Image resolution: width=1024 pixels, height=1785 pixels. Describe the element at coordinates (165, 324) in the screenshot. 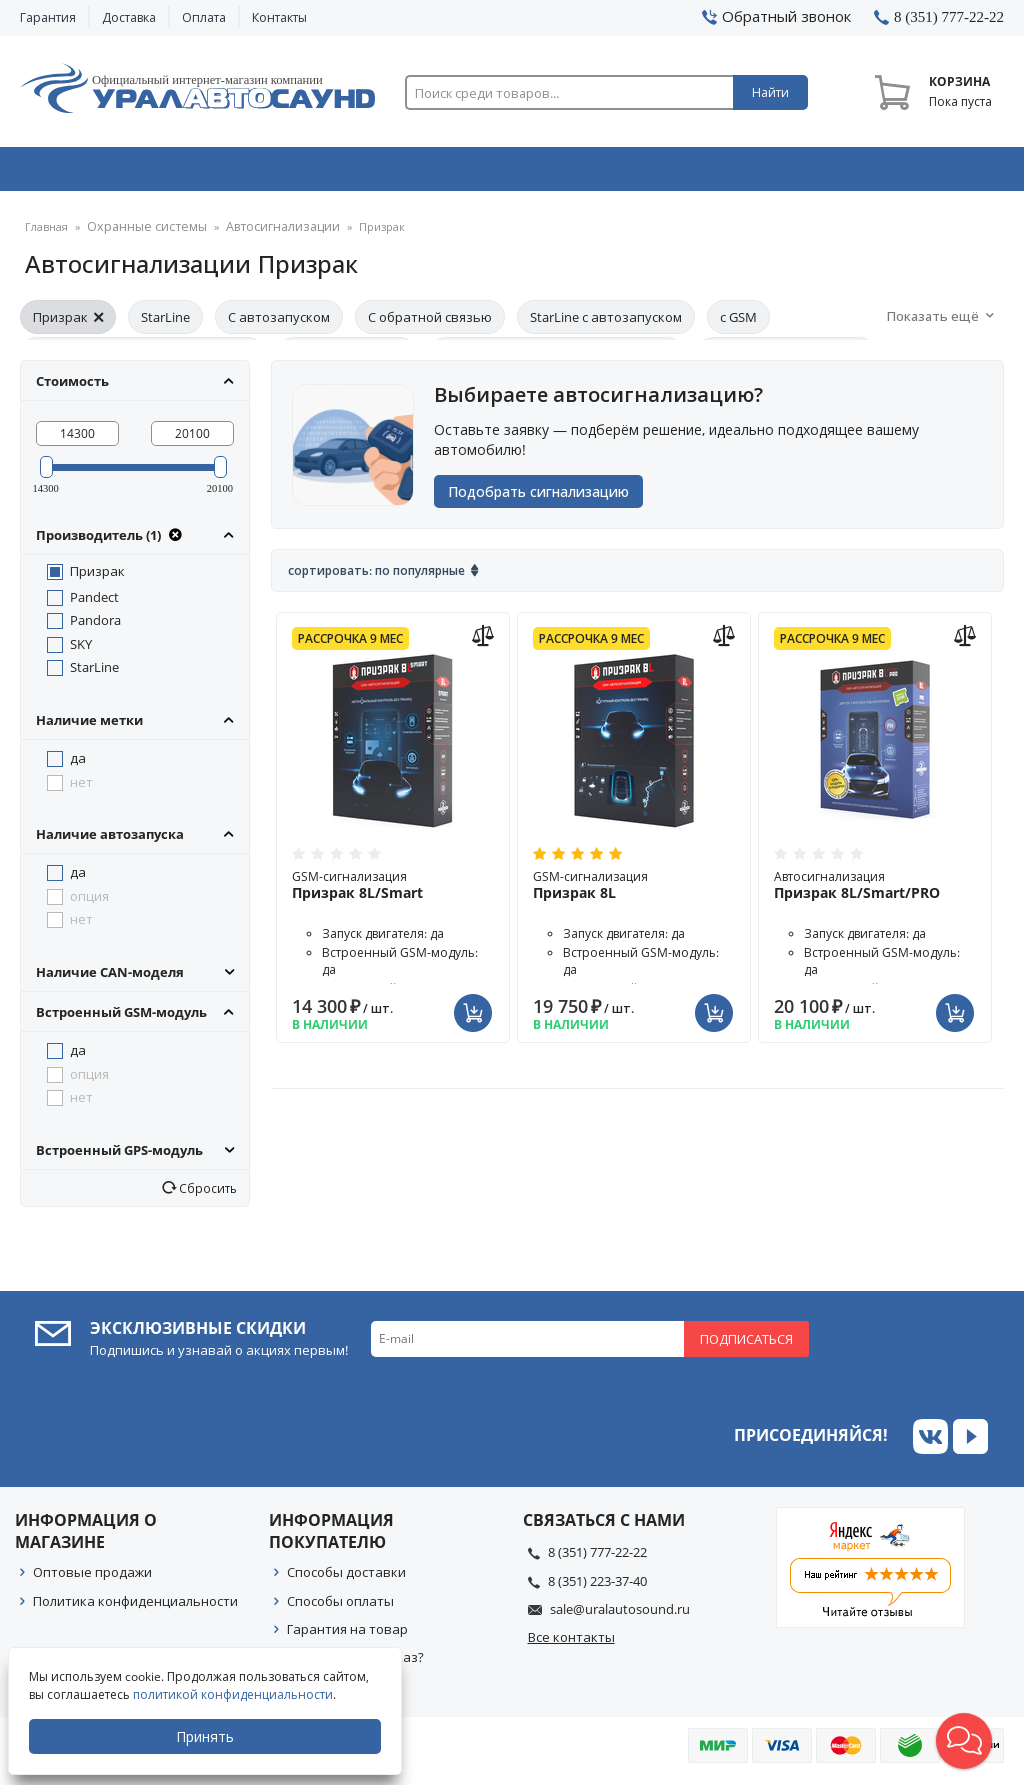

I see `StarLine` at that location.